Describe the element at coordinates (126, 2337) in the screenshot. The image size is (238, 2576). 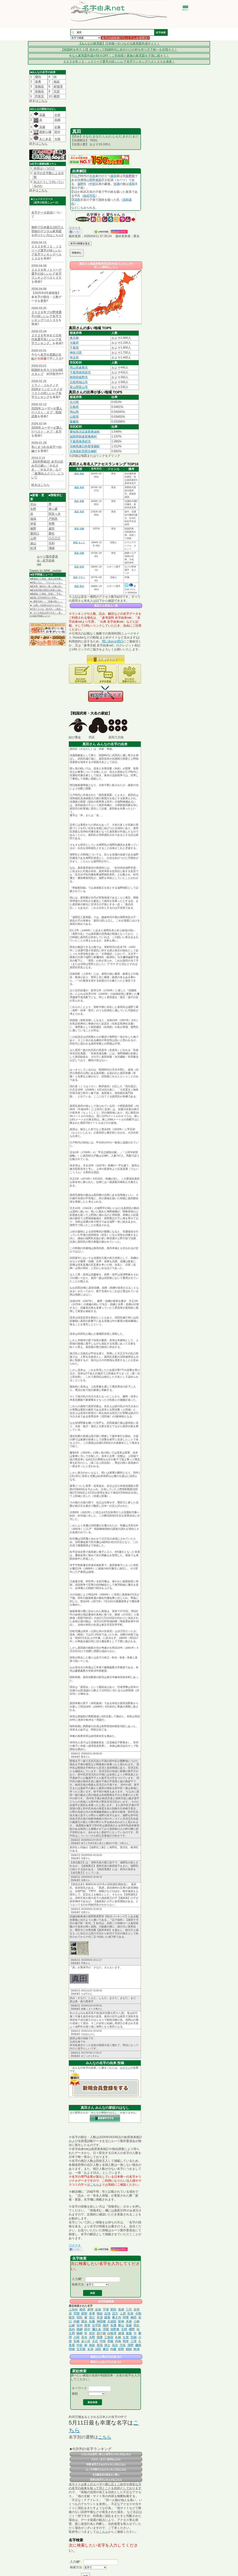
I see `久世` at that location.